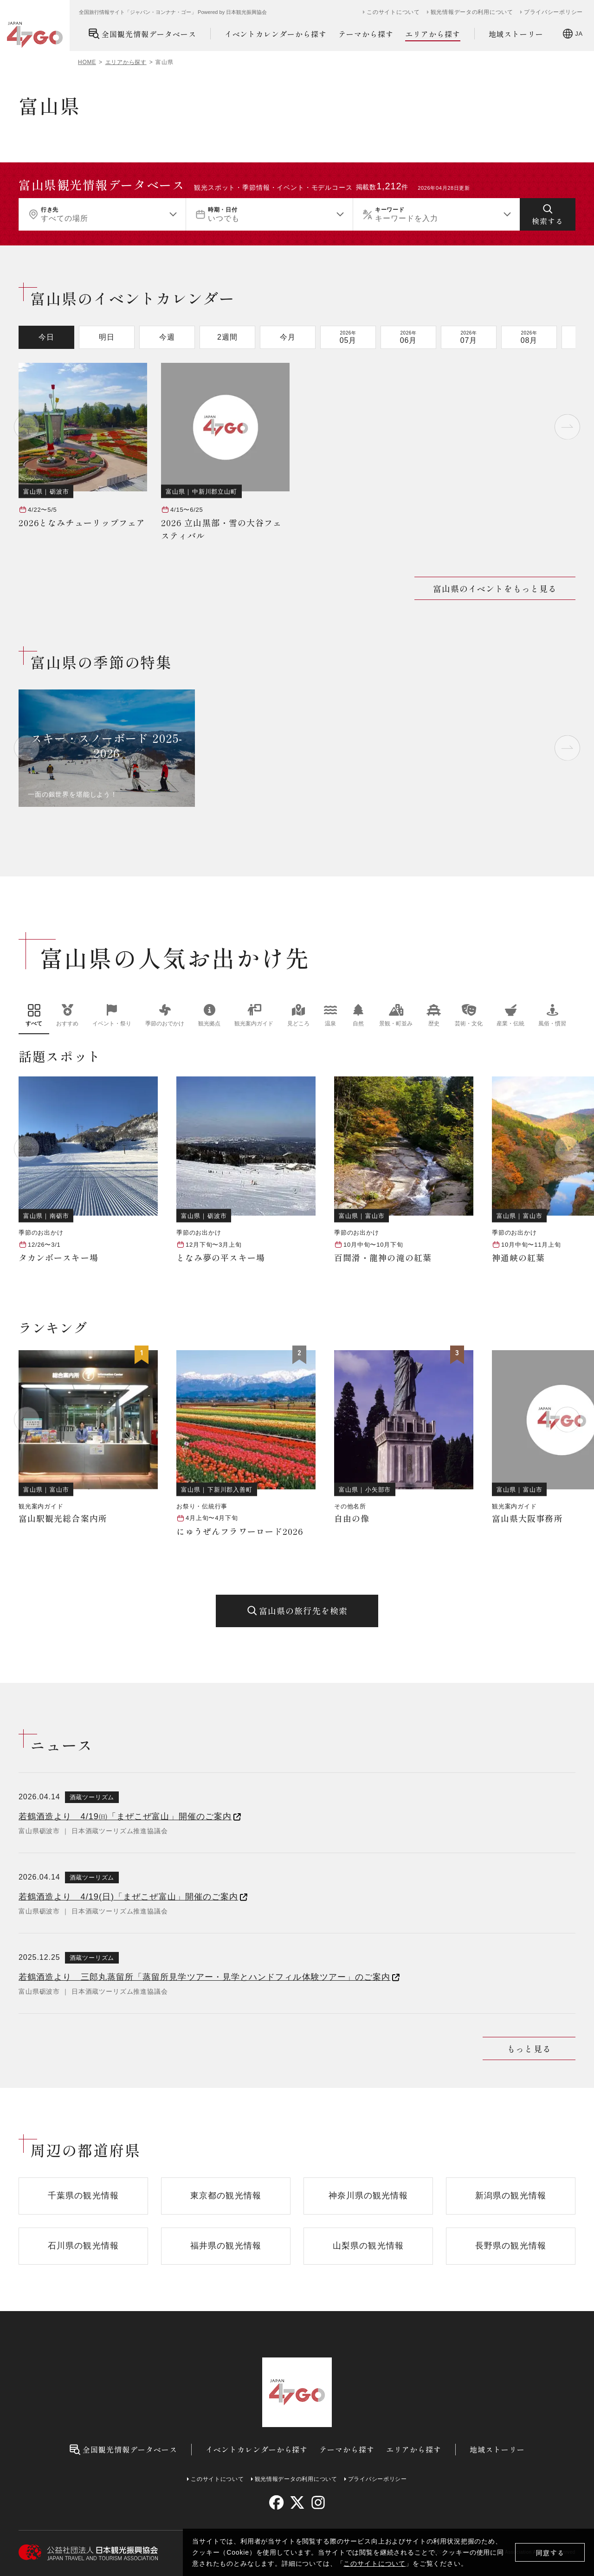 This screenshot has width=594, height=2576. What do you see at coordinates (227, 337) in the screenshot?
I see `2週間` at bounding box center [227, 337].